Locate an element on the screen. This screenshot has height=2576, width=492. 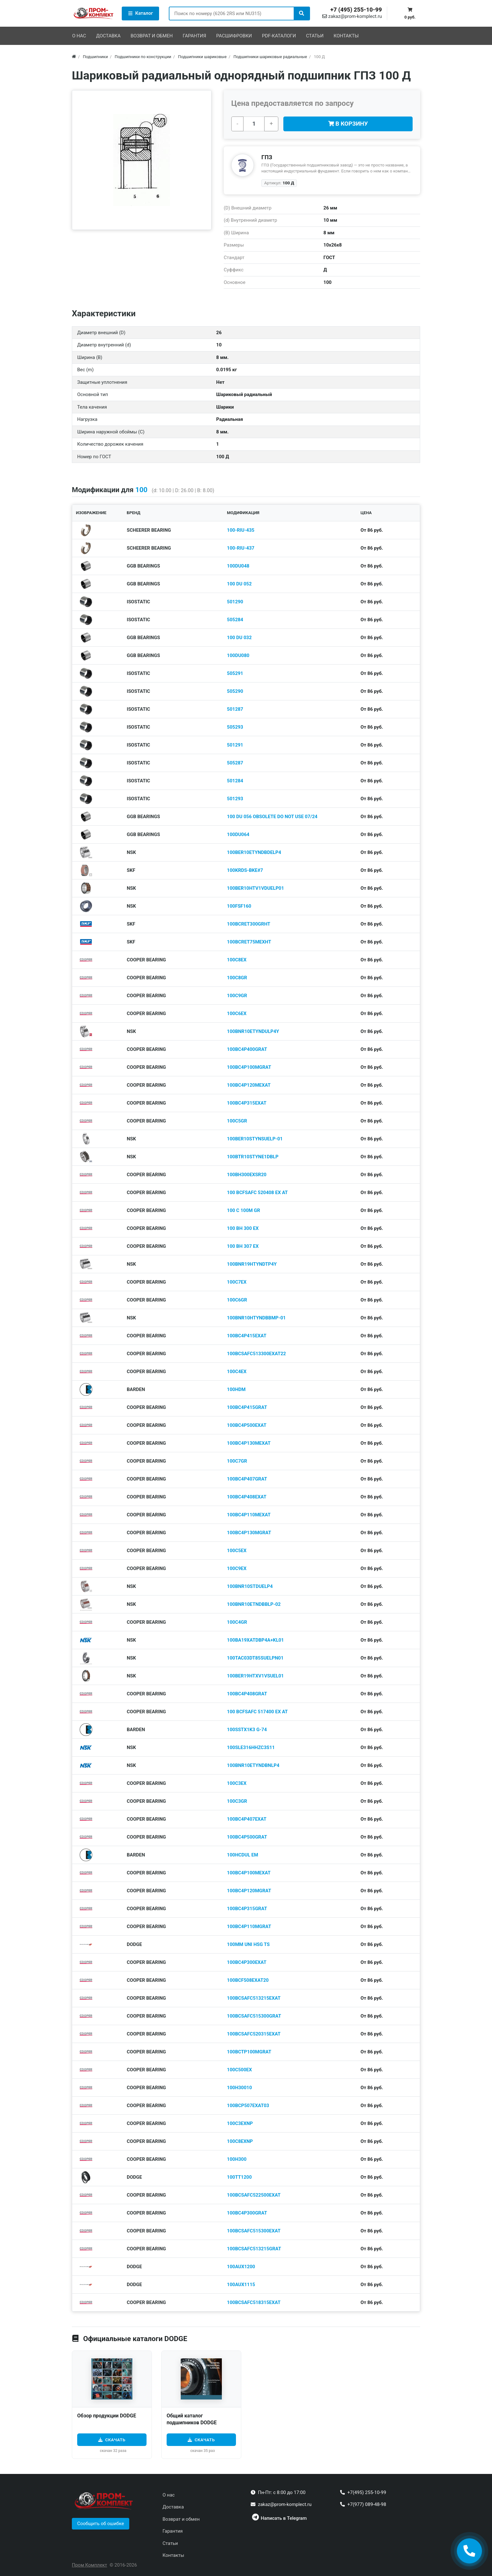
100BC4P500EXAT is located at coordinates (246, 1425).